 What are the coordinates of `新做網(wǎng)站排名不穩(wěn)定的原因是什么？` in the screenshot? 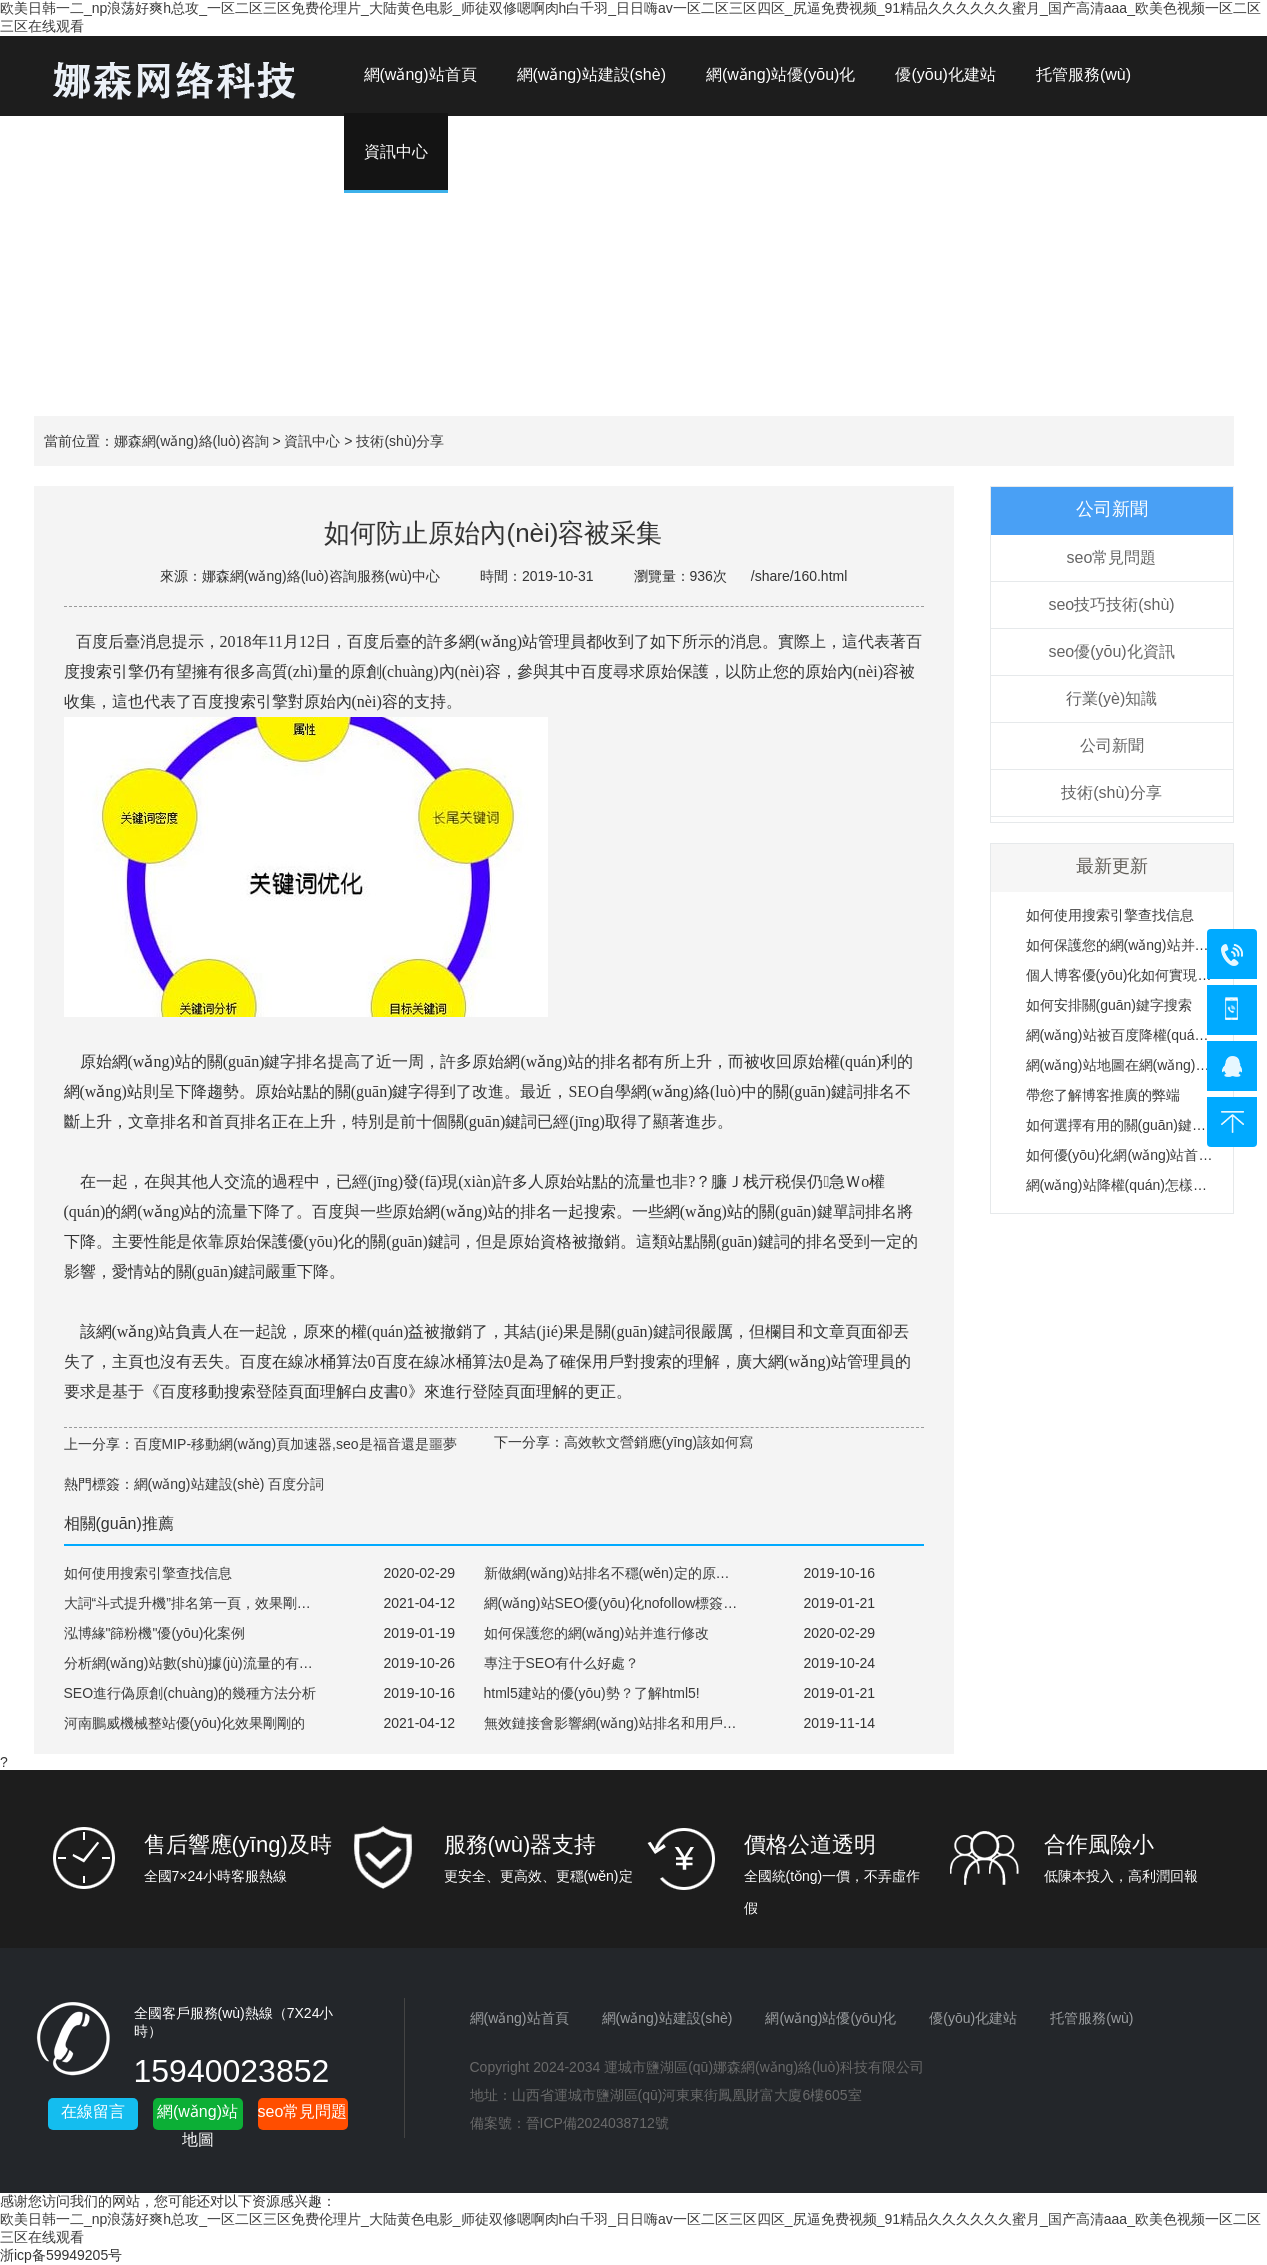 It's located at (635, 1573).